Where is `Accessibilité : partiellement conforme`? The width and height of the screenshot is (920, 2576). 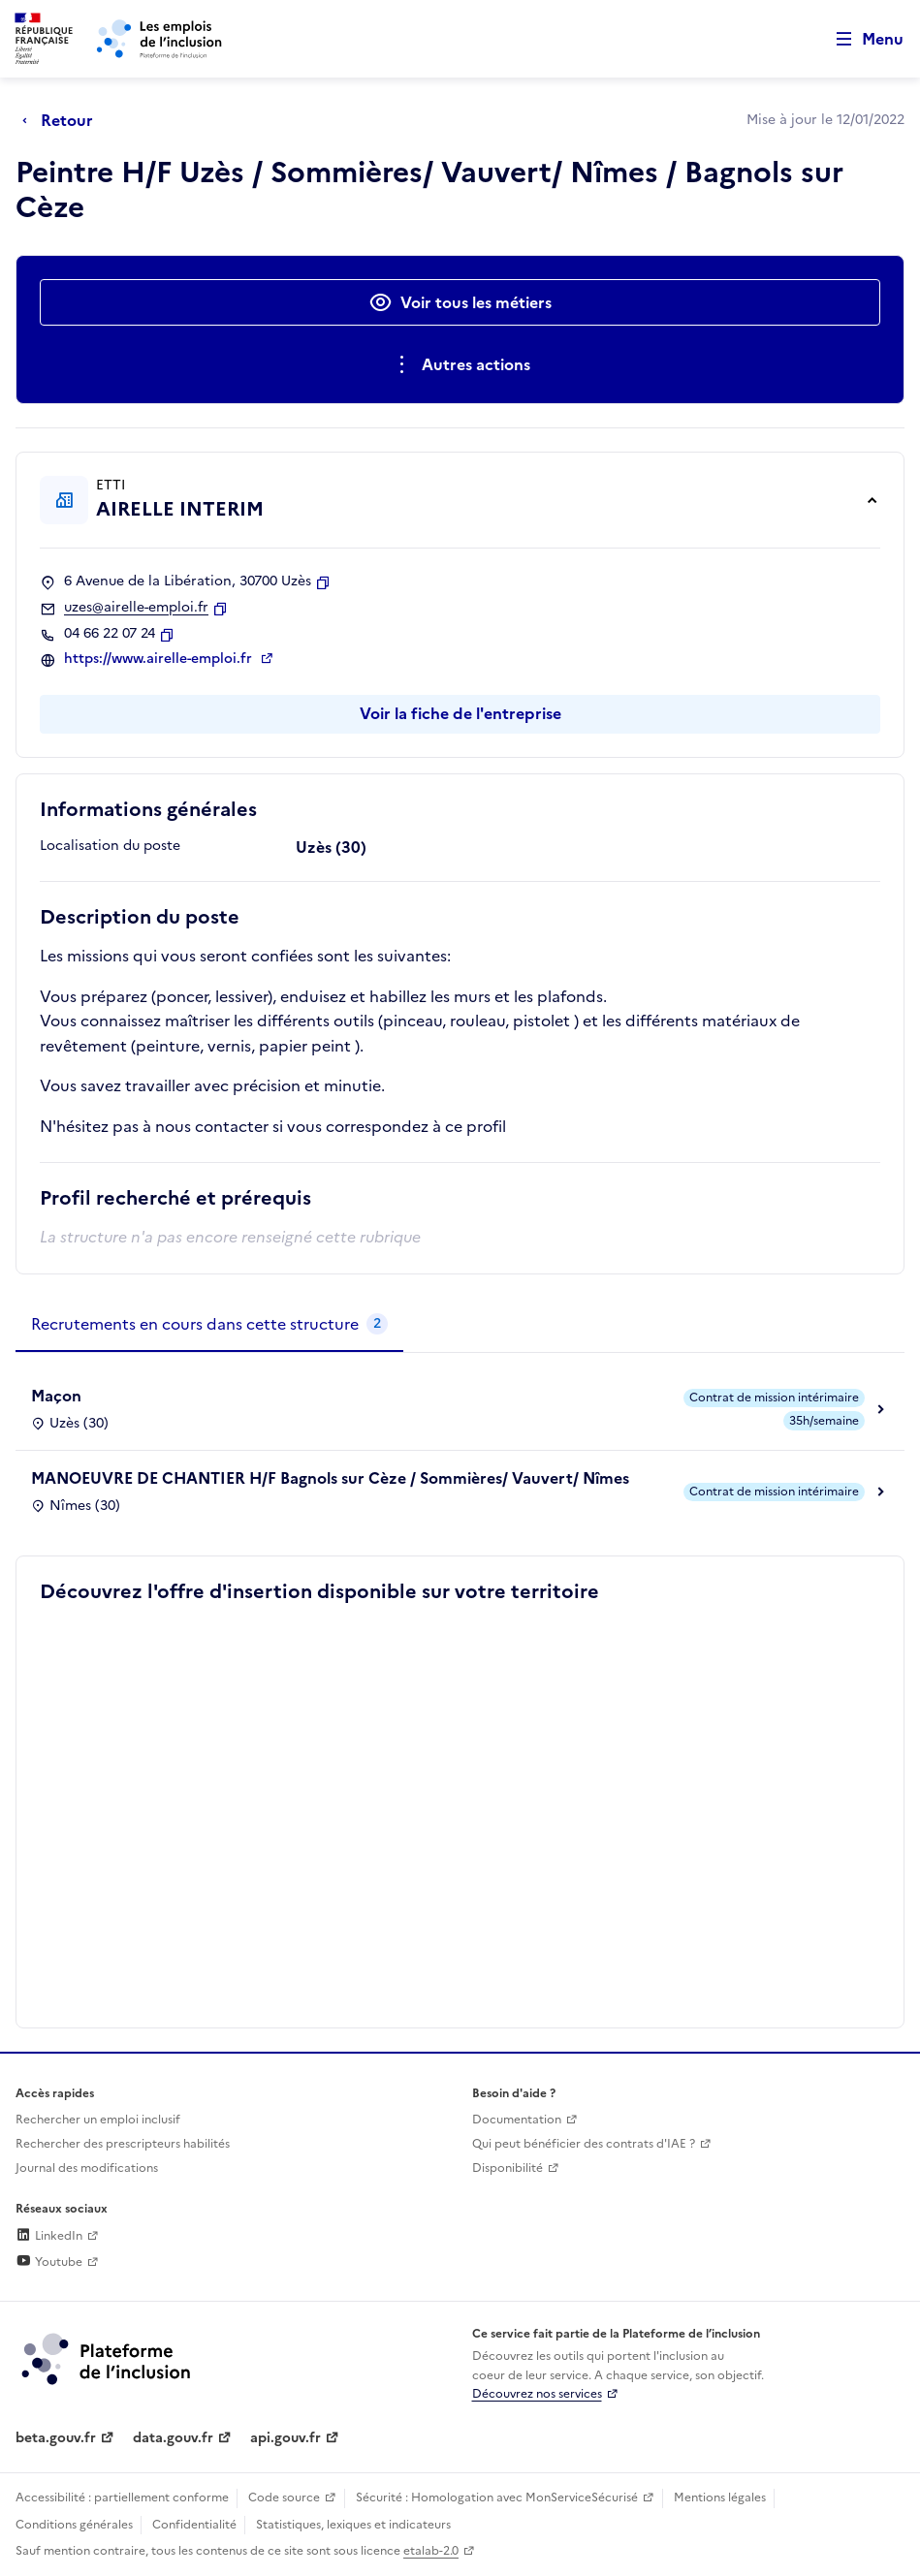 Accessibilité : partiellement conforme is located at coordinates (122, 2497).